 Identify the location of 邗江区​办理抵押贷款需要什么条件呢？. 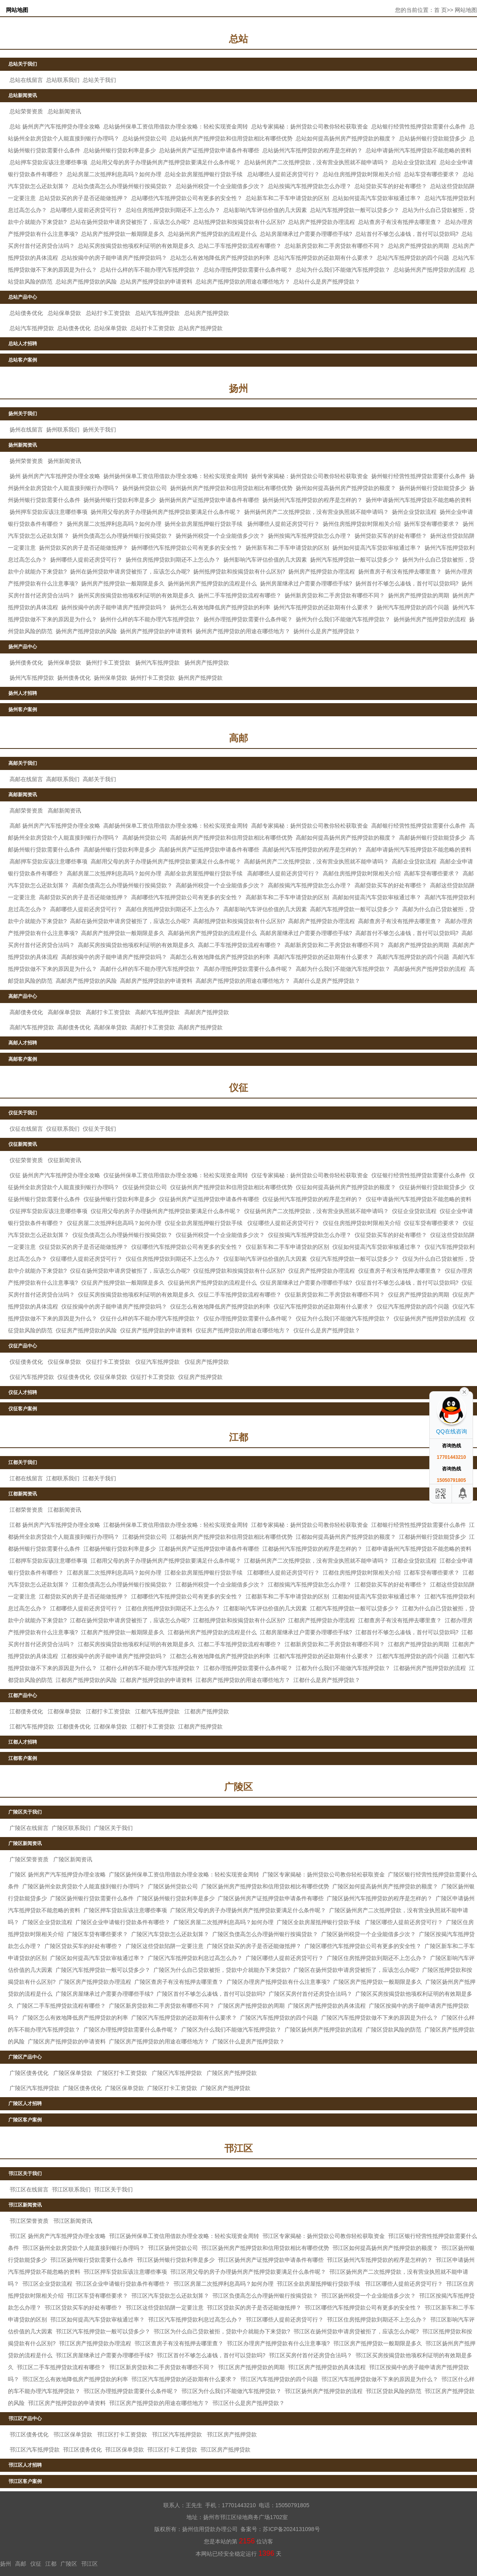
(130, 2391).